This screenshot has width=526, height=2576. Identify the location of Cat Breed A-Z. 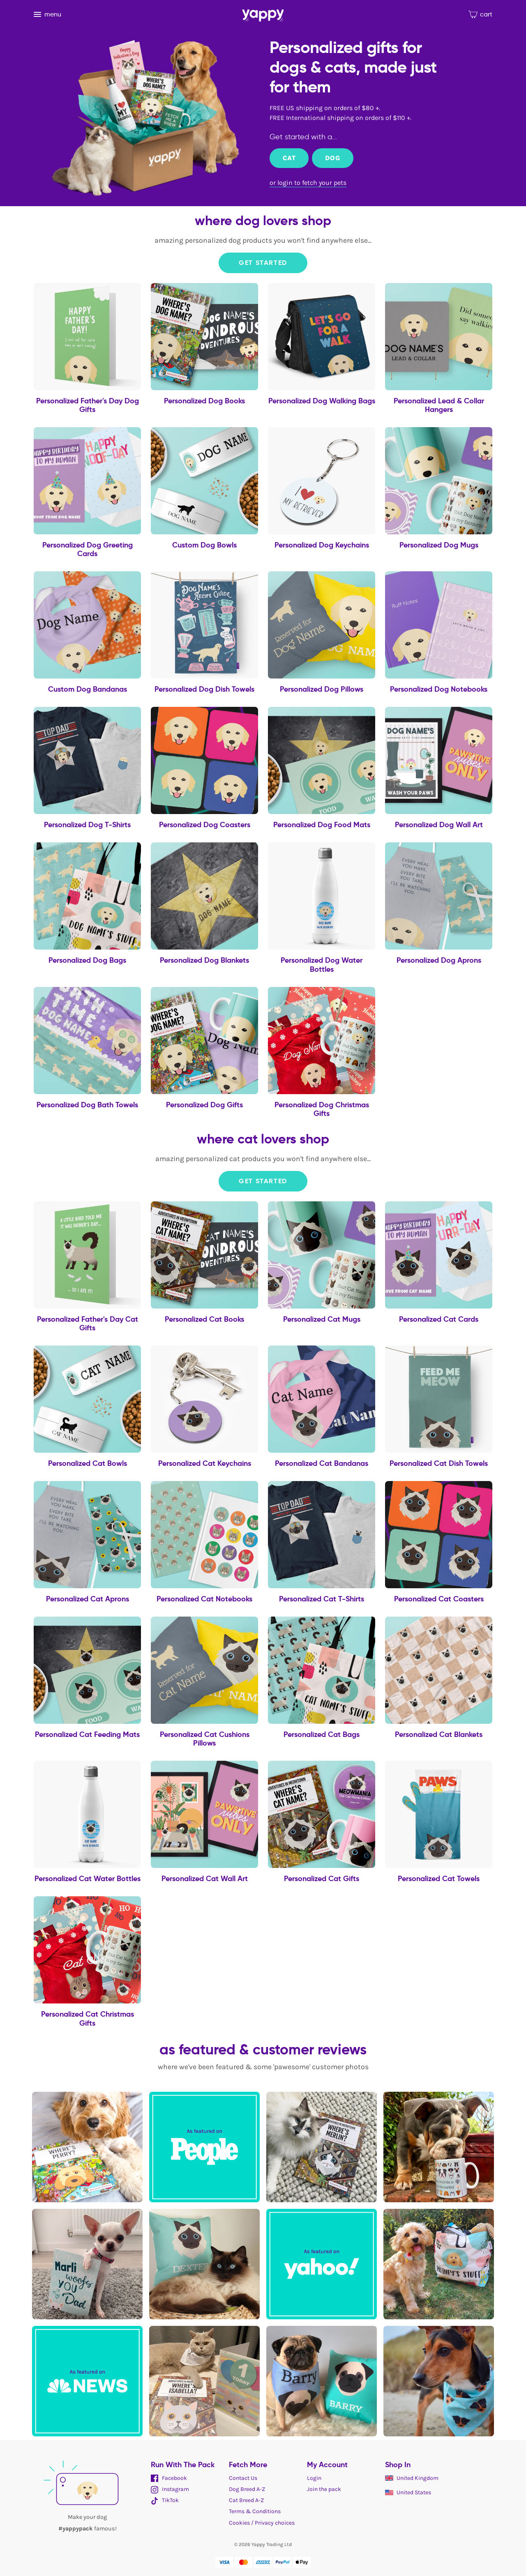
(246, 2500).